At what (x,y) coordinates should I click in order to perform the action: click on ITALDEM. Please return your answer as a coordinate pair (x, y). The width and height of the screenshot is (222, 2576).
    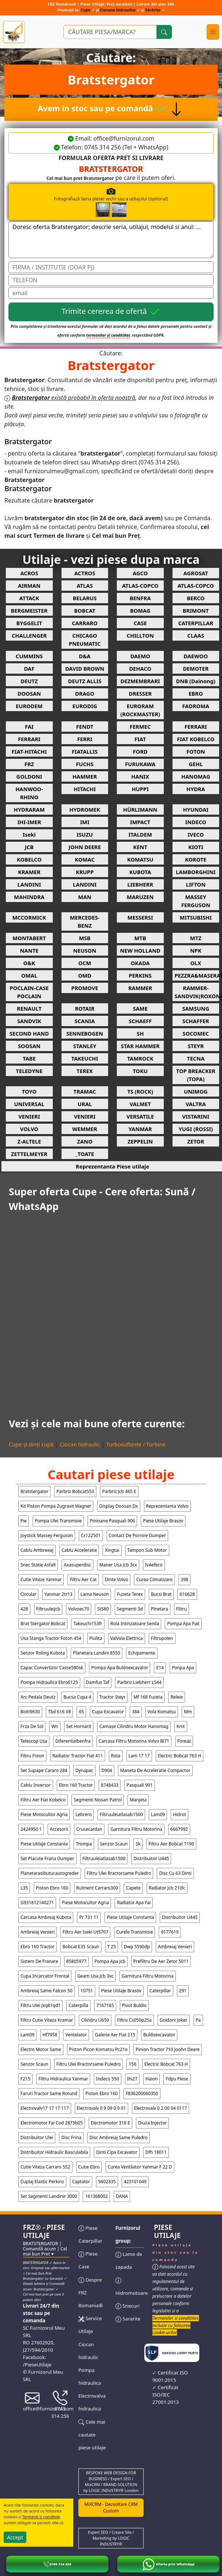
    Looking at the image, I should click on (140, 834).